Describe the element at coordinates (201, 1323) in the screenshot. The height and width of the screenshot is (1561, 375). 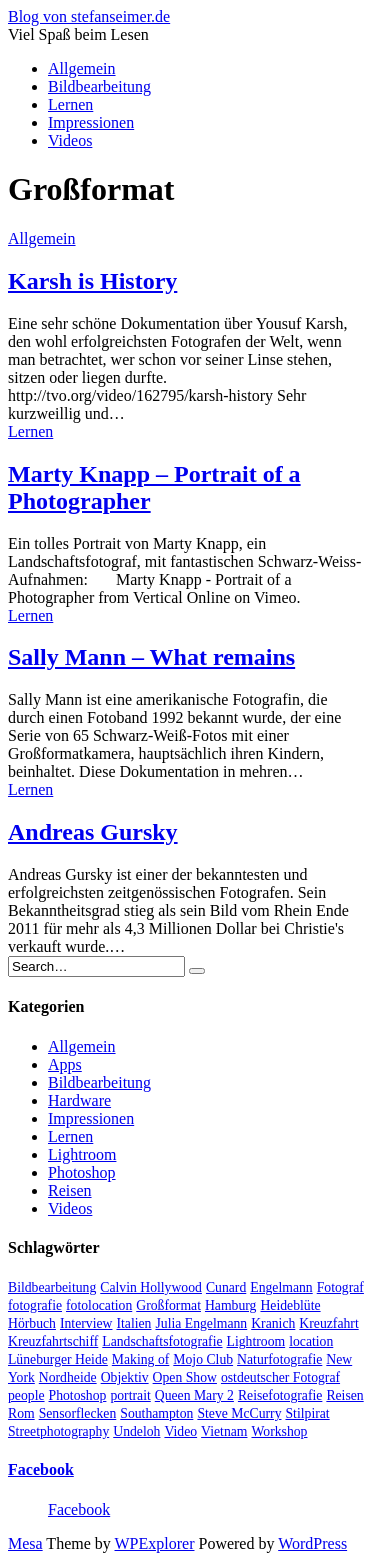
I see `Julia Engelmann [Julia Engelmann (1 Eintrag)]` at that location.